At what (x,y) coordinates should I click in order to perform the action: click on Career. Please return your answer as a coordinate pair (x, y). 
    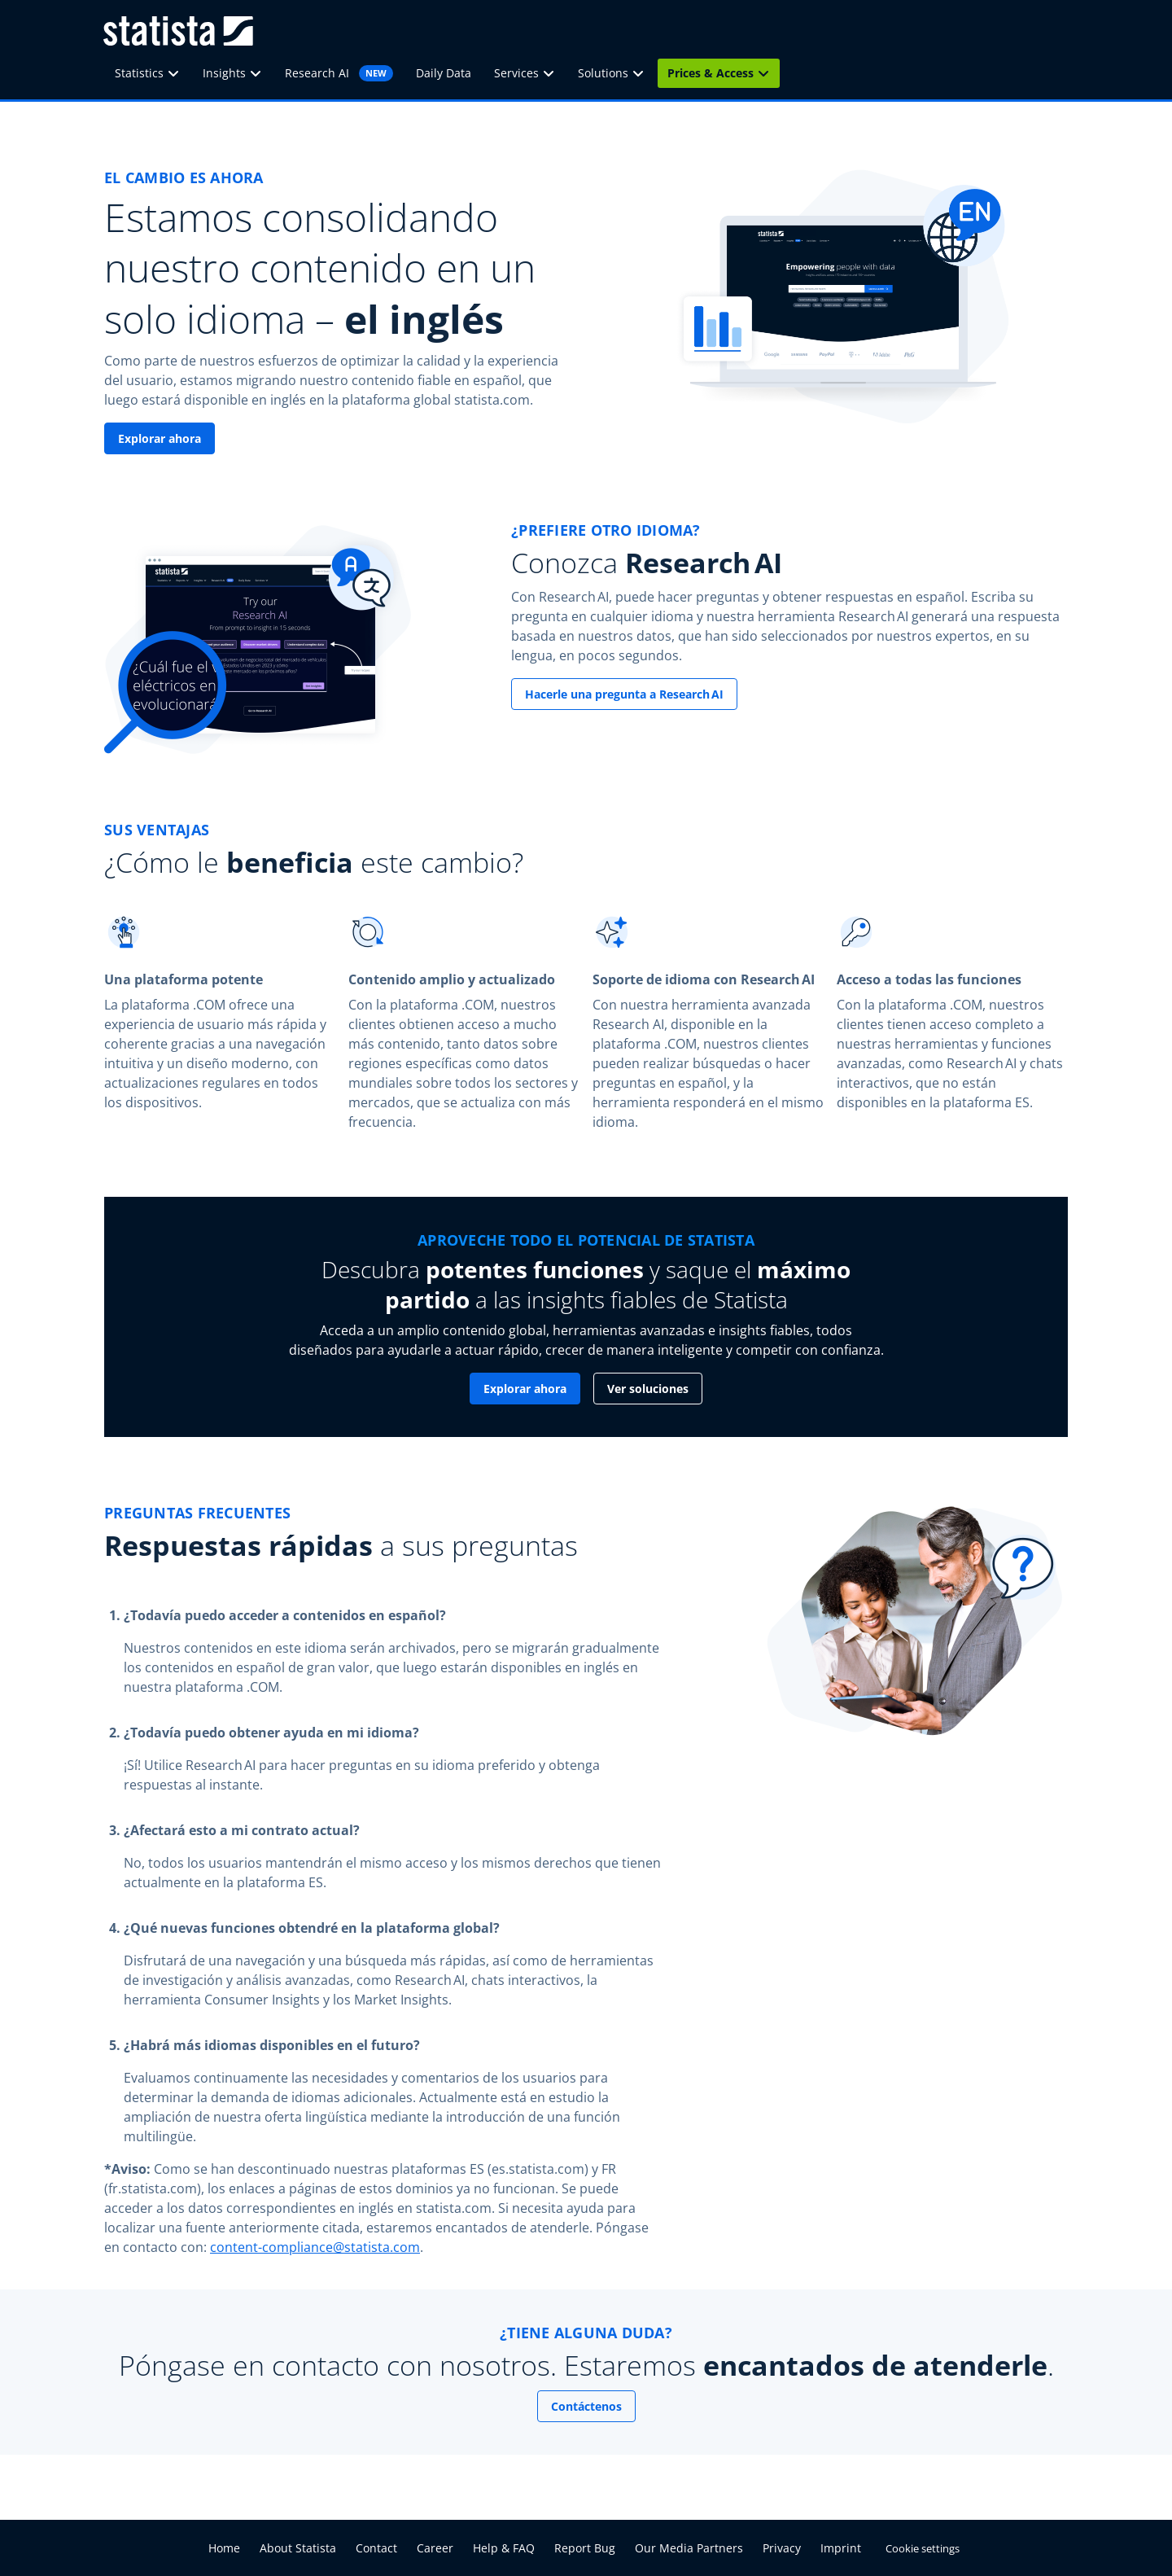
    Looking at the image, I should click on (435, 2548).